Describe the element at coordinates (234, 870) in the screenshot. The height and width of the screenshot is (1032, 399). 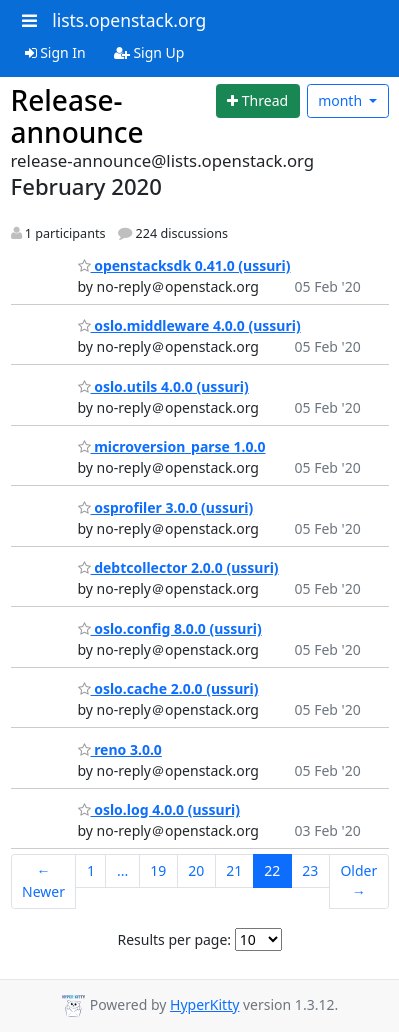
I see `21 [Goto Page 21]` at that location.